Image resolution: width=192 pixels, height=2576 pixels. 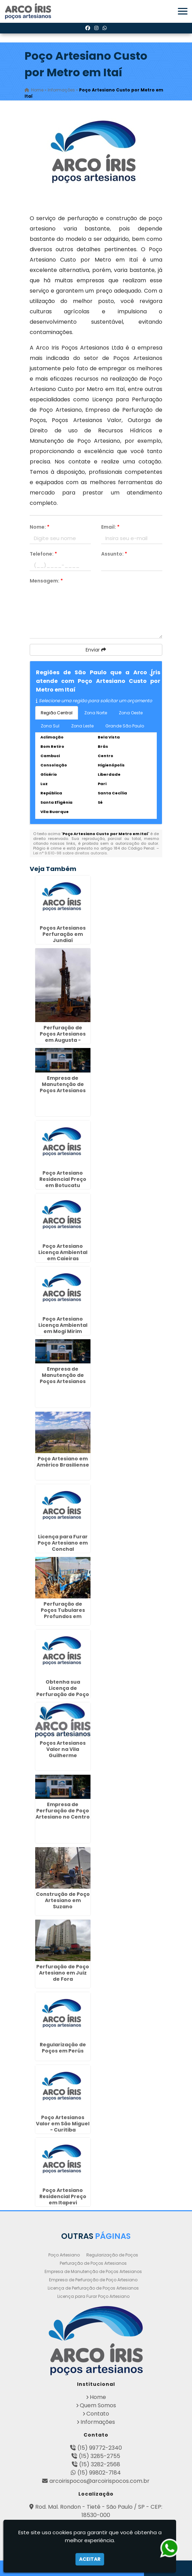 What do you see at coordinates (63, 1037) in the screenshot?
I see `Perfuração de Poços Artesianos em Augusta - Curitiba` at bounding box center [63, 1037].